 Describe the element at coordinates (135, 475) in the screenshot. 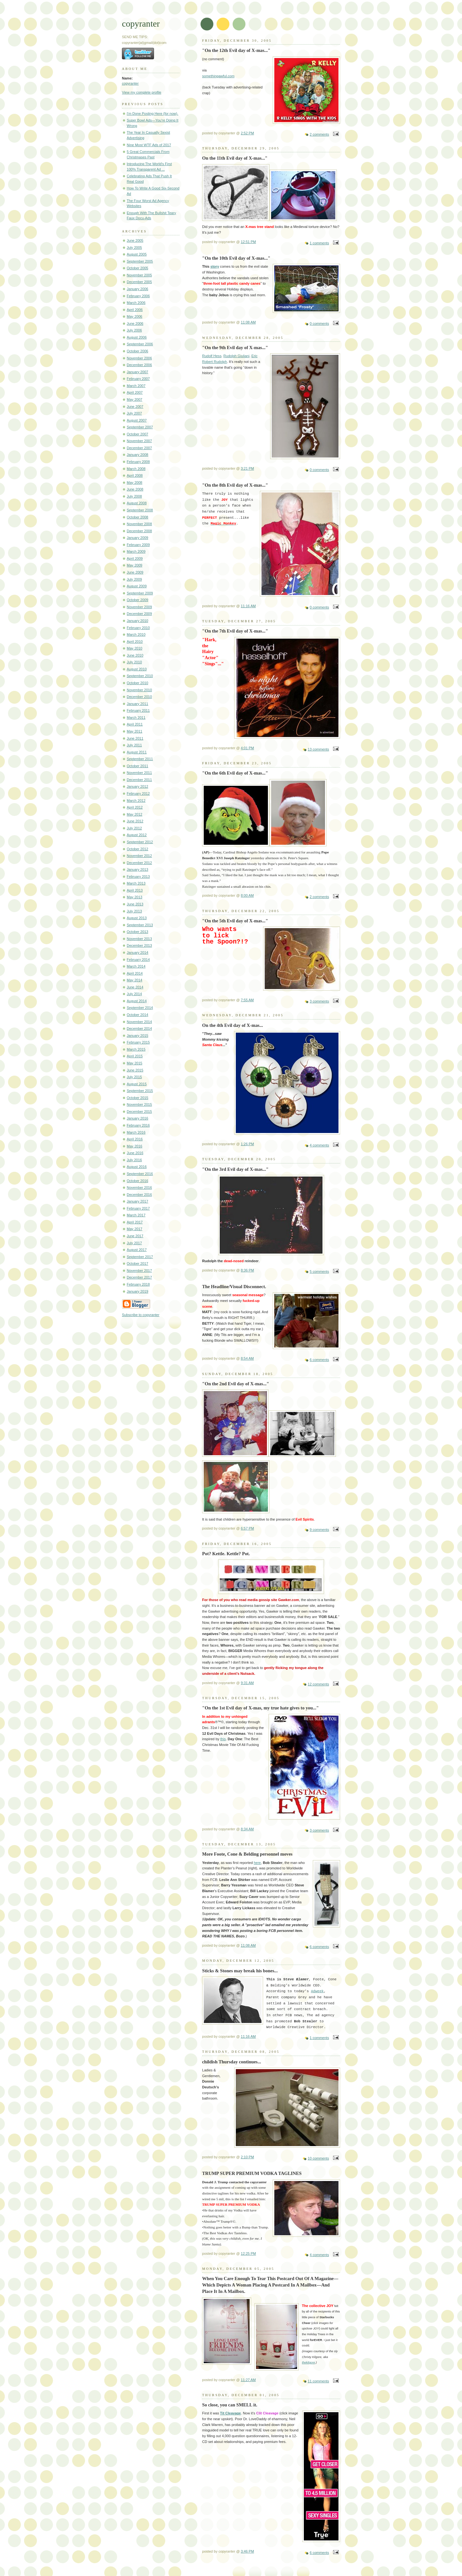

I see `April 2008` at that location.